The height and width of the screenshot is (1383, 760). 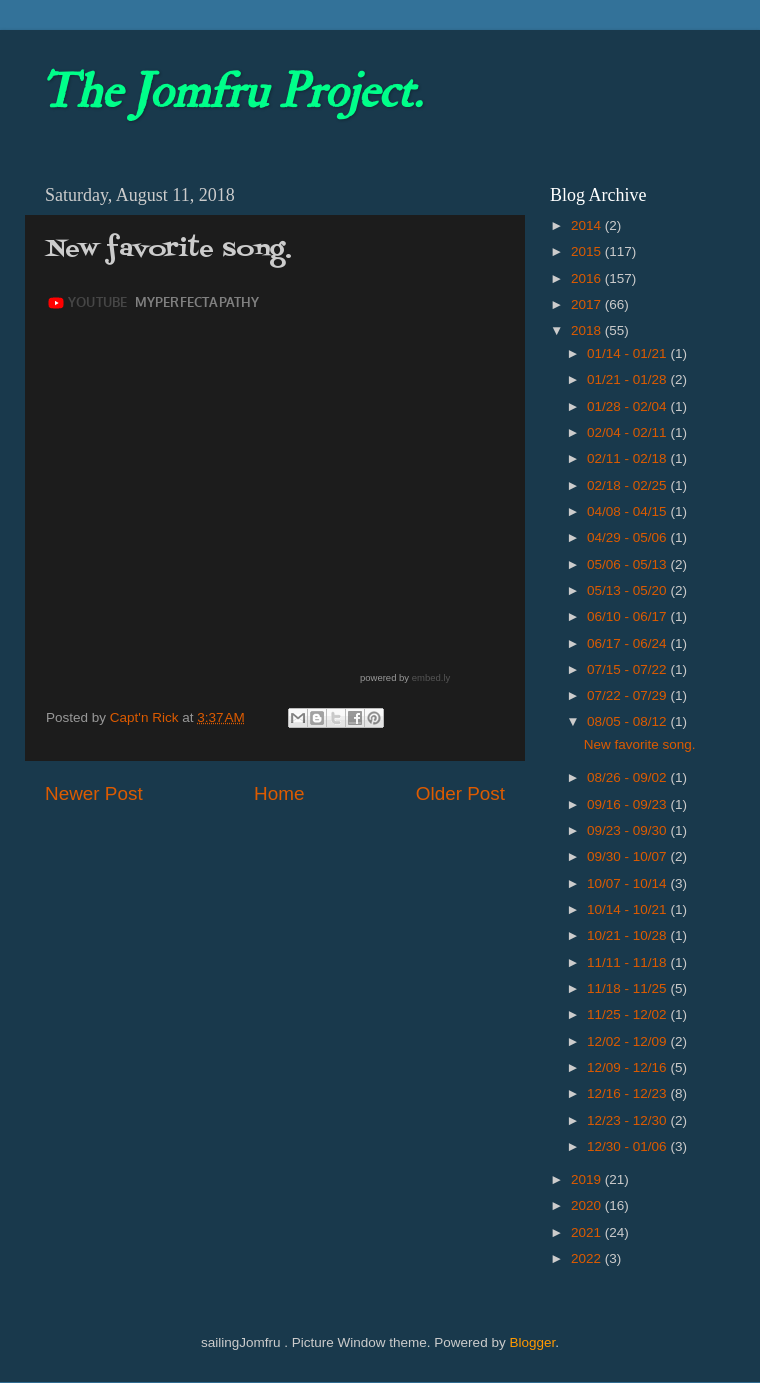 What do you see at coordinates (460, 793) in the screenshot?
I see `Older Post` at bounding box center [460, 793].